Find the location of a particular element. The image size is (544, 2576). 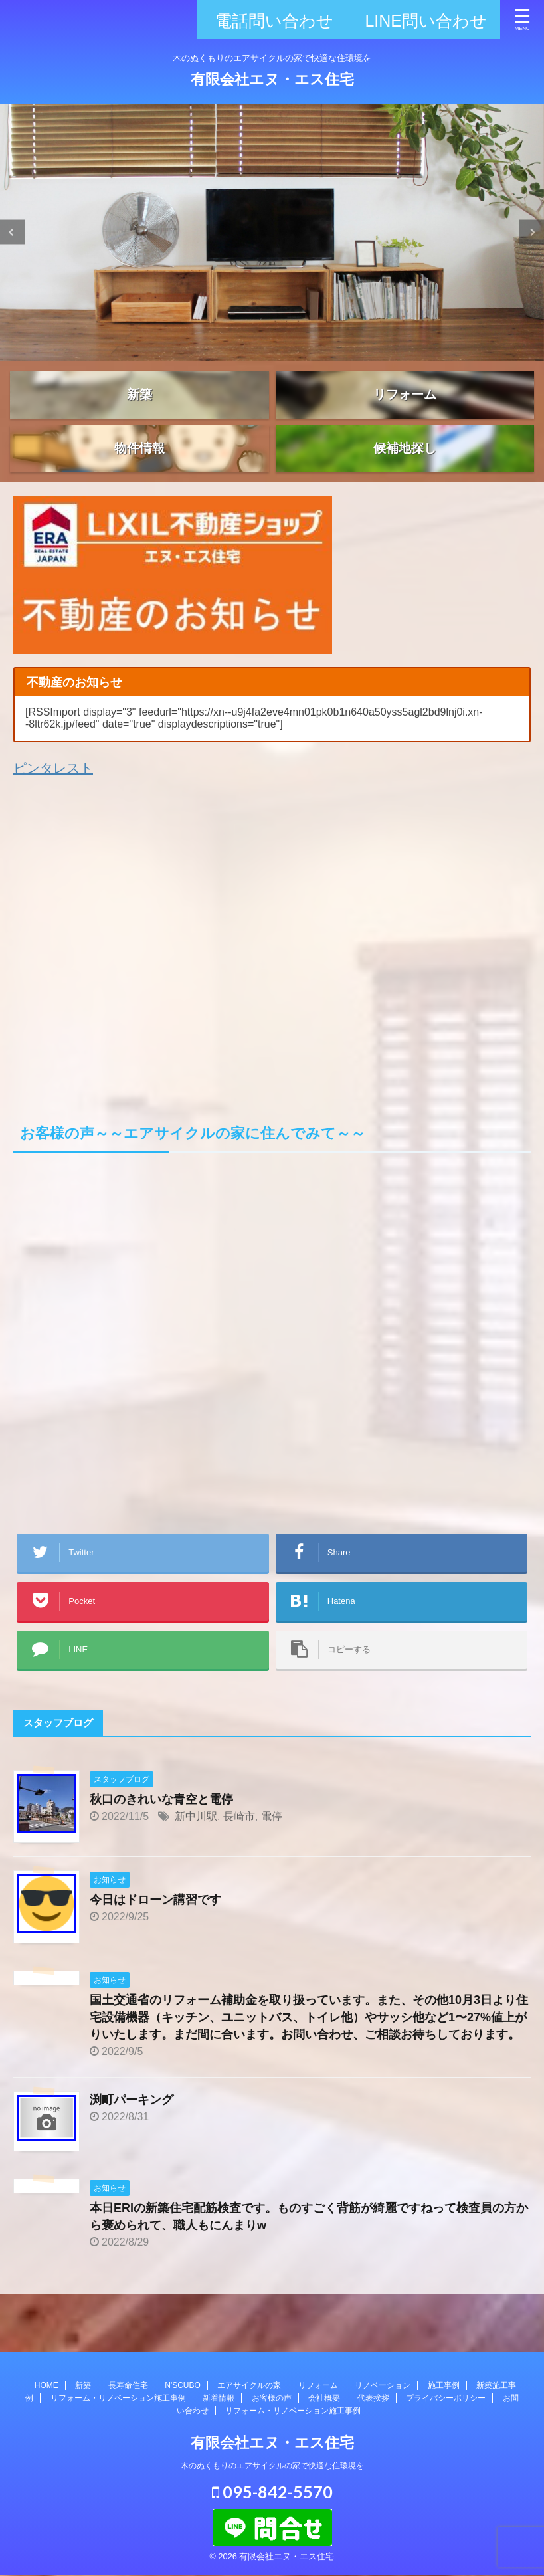

秋口のきれいな青空と電停 is located at coordinates (161, 1837).